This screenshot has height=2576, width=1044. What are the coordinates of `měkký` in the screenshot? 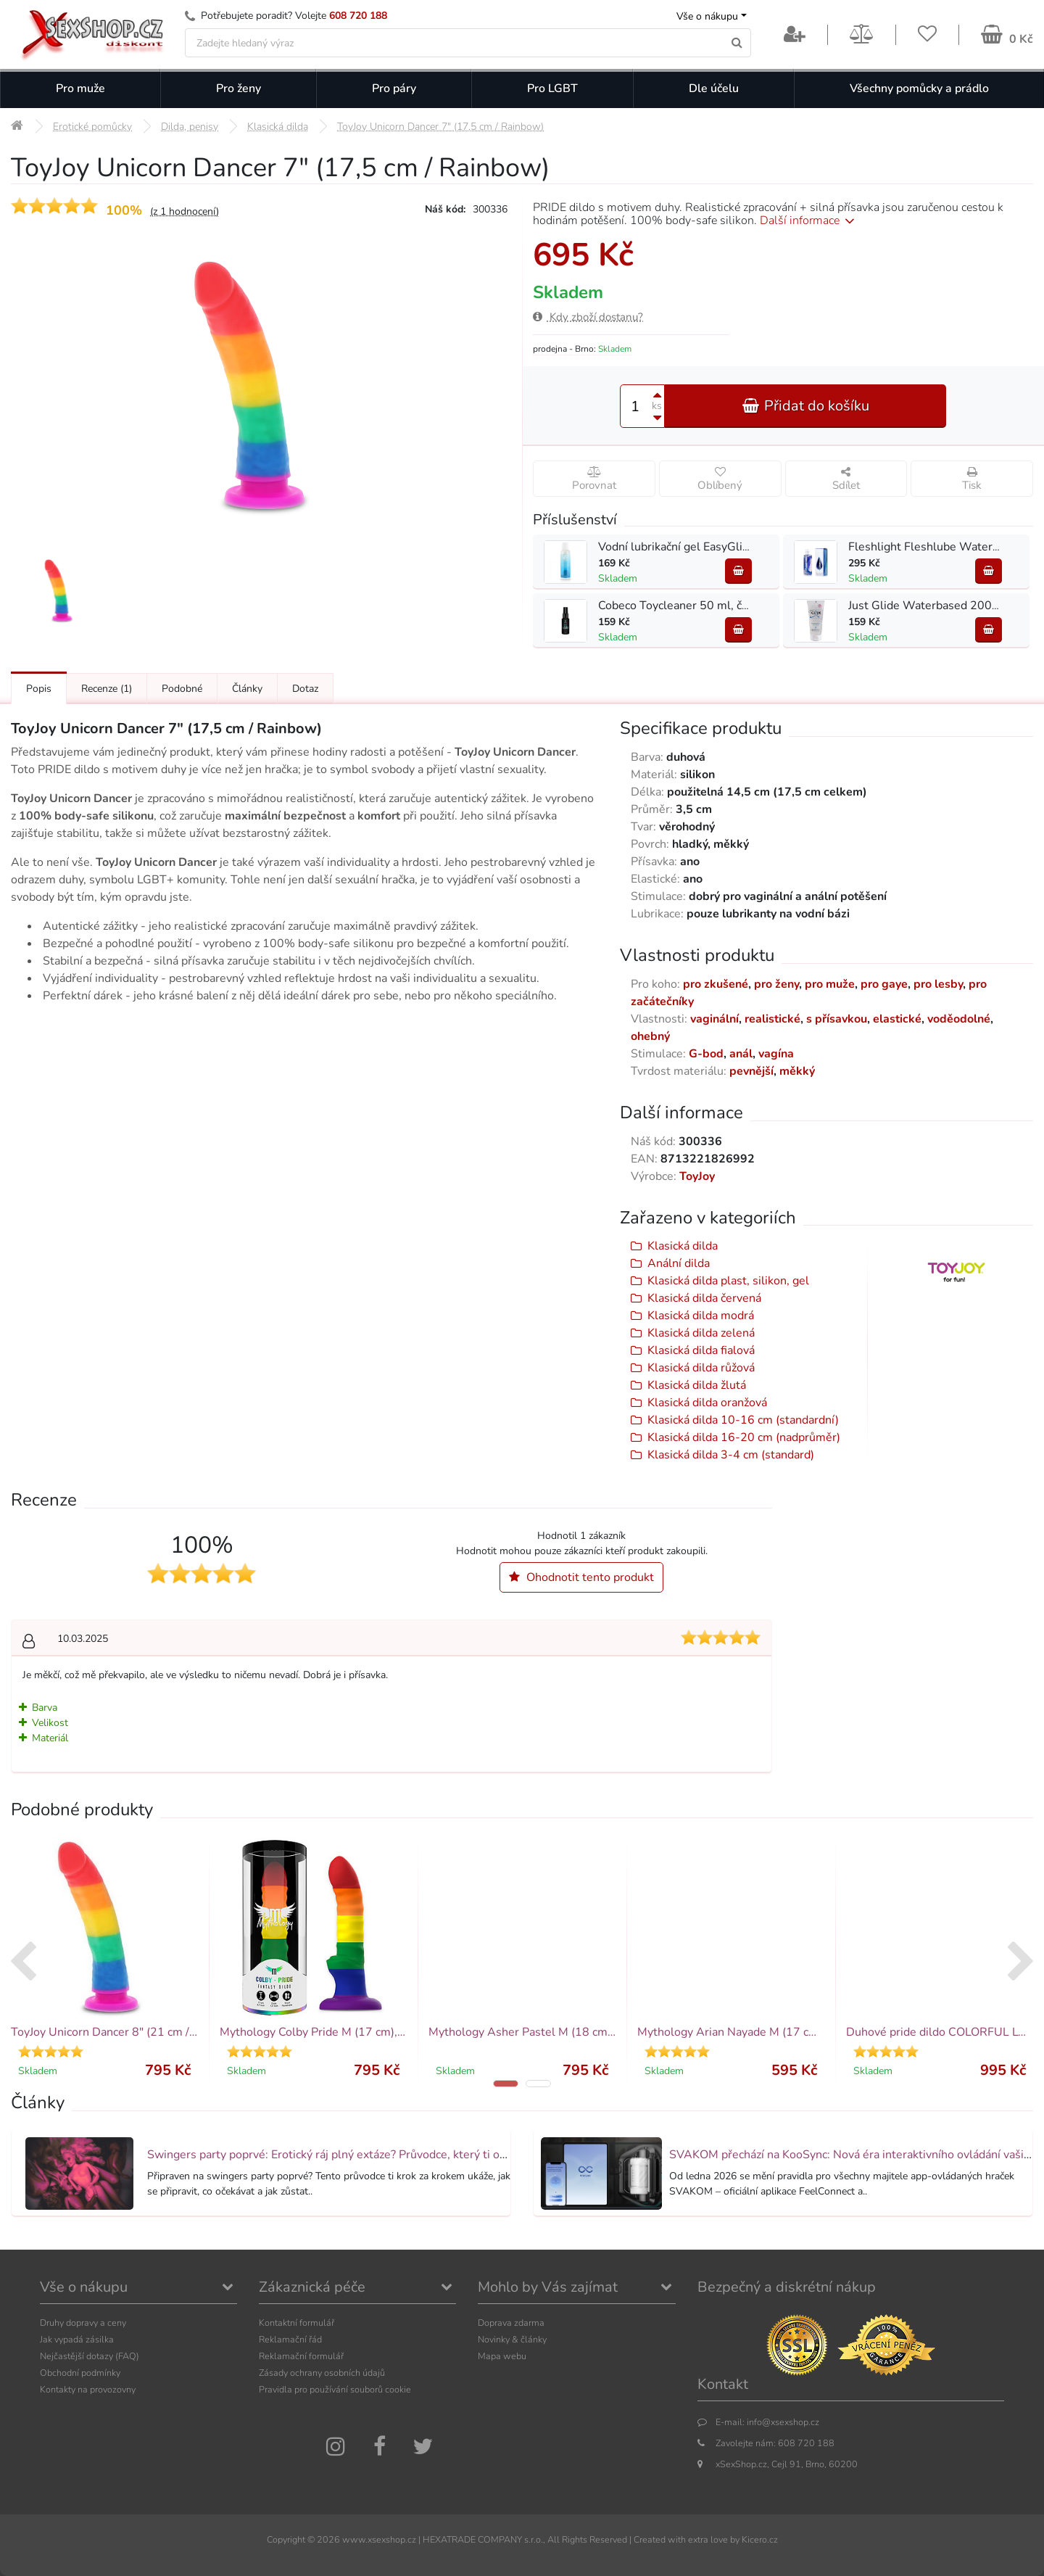 It's located at (797, 1071).